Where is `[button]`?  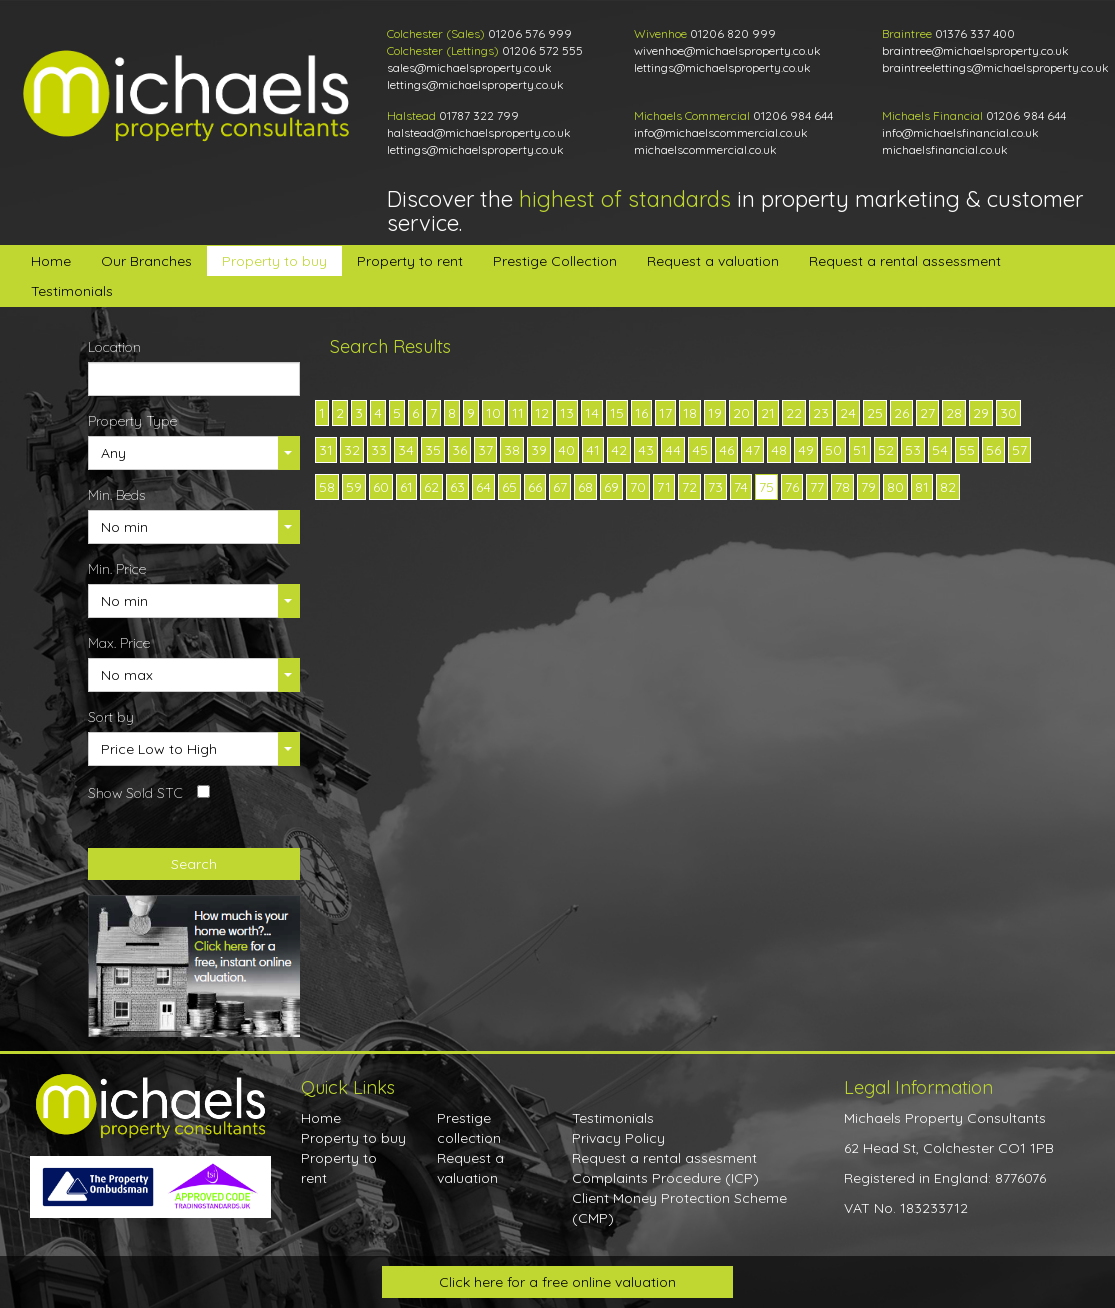
[button] is located at coordinates (194, 453).